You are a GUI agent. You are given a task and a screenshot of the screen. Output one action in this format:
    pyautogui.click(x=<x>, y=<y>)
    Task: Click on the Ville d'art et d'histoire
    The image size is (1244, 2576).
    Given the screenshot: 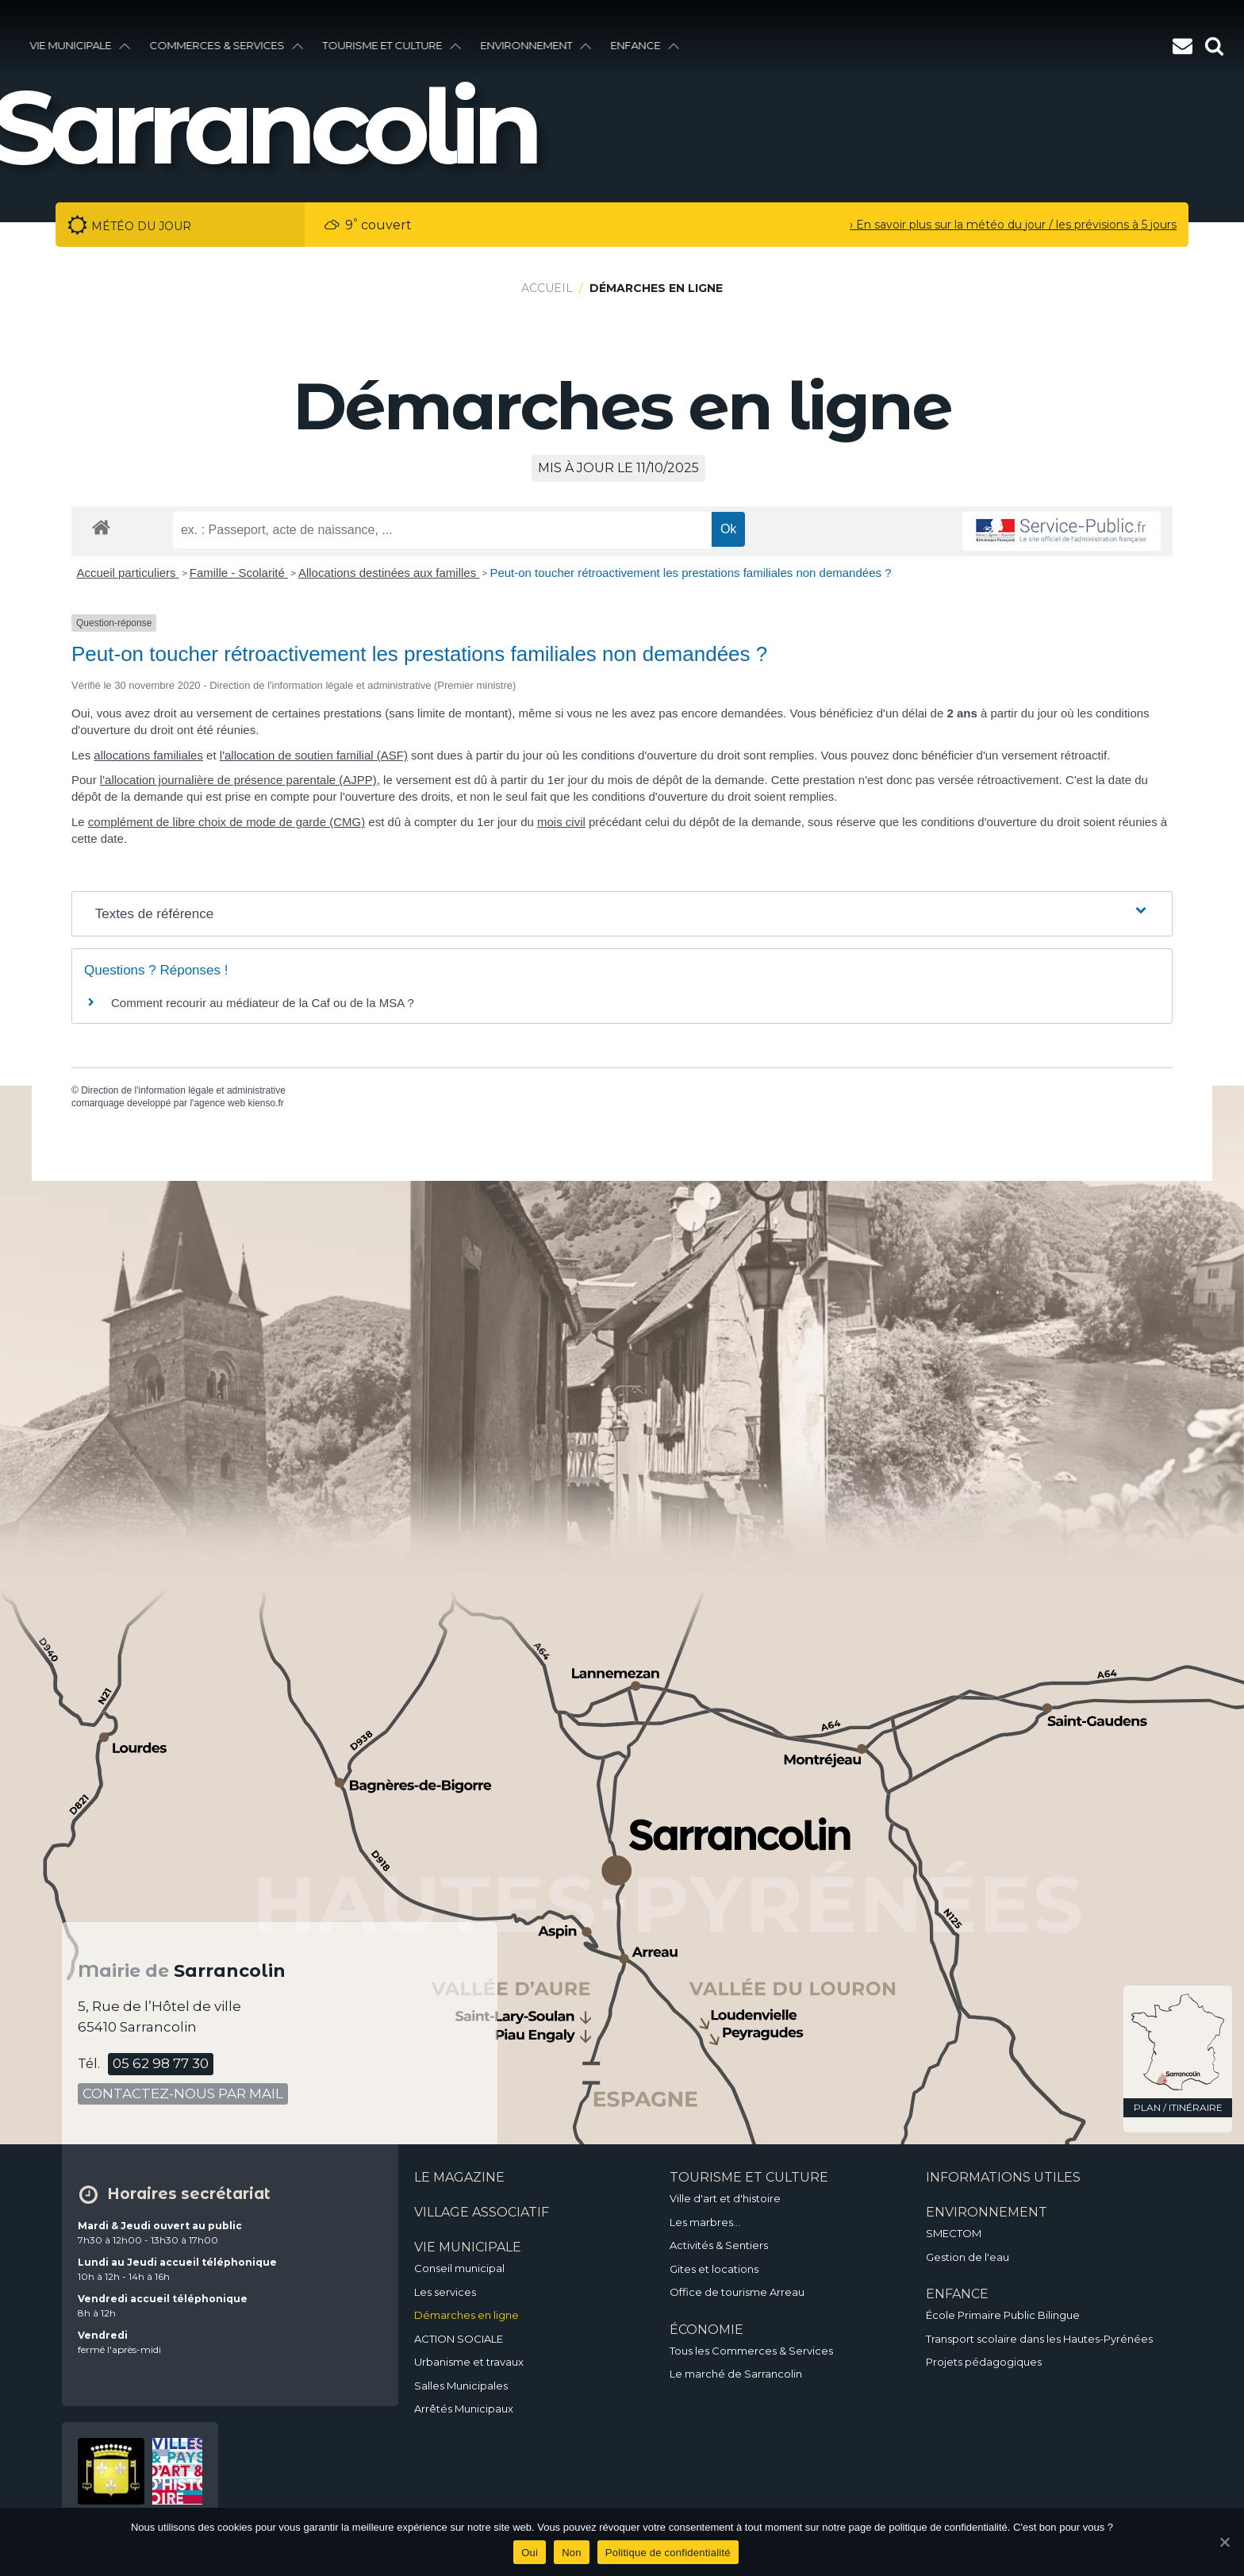 What is the action you would take?
    pyautogui.click(x=725, y=2198)
    